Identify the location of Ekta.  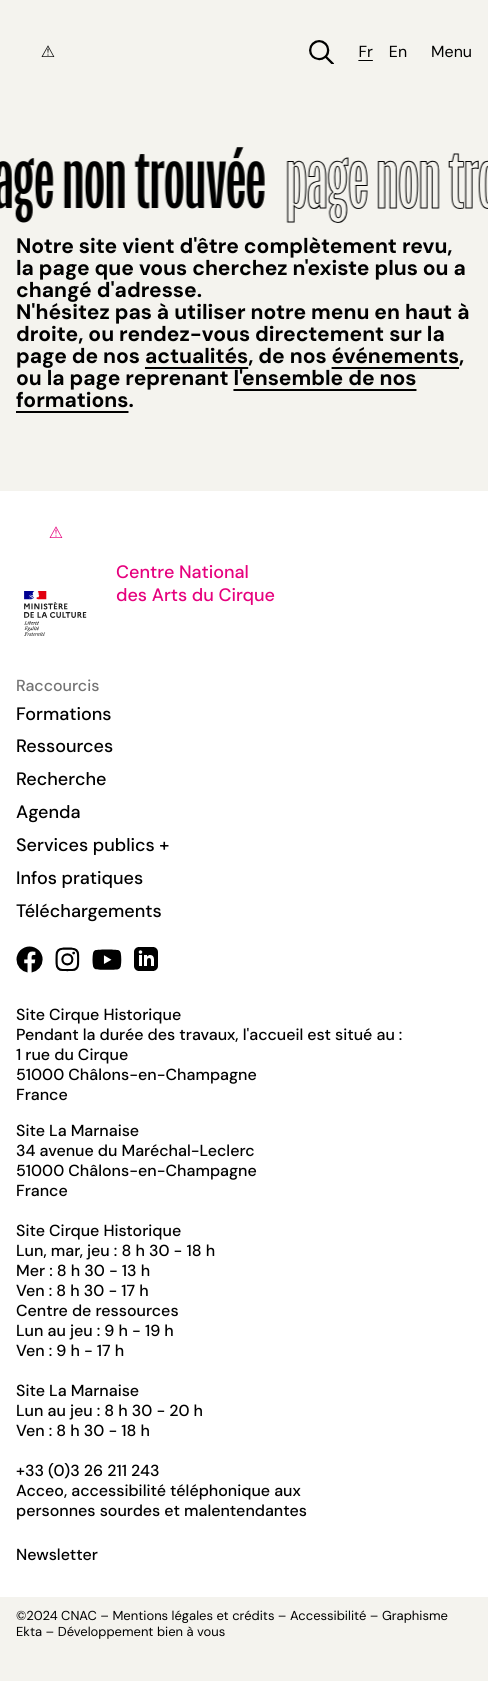
(29, 1632).